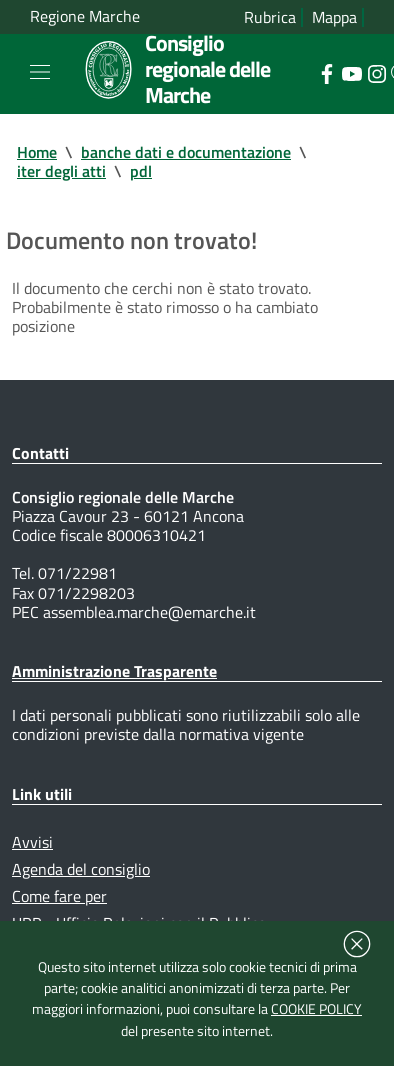 The height and width of the screenshot is (1066, 394). I want to click on Rubrica [Vai alla rubrica del consiglio], so click(270, 17).